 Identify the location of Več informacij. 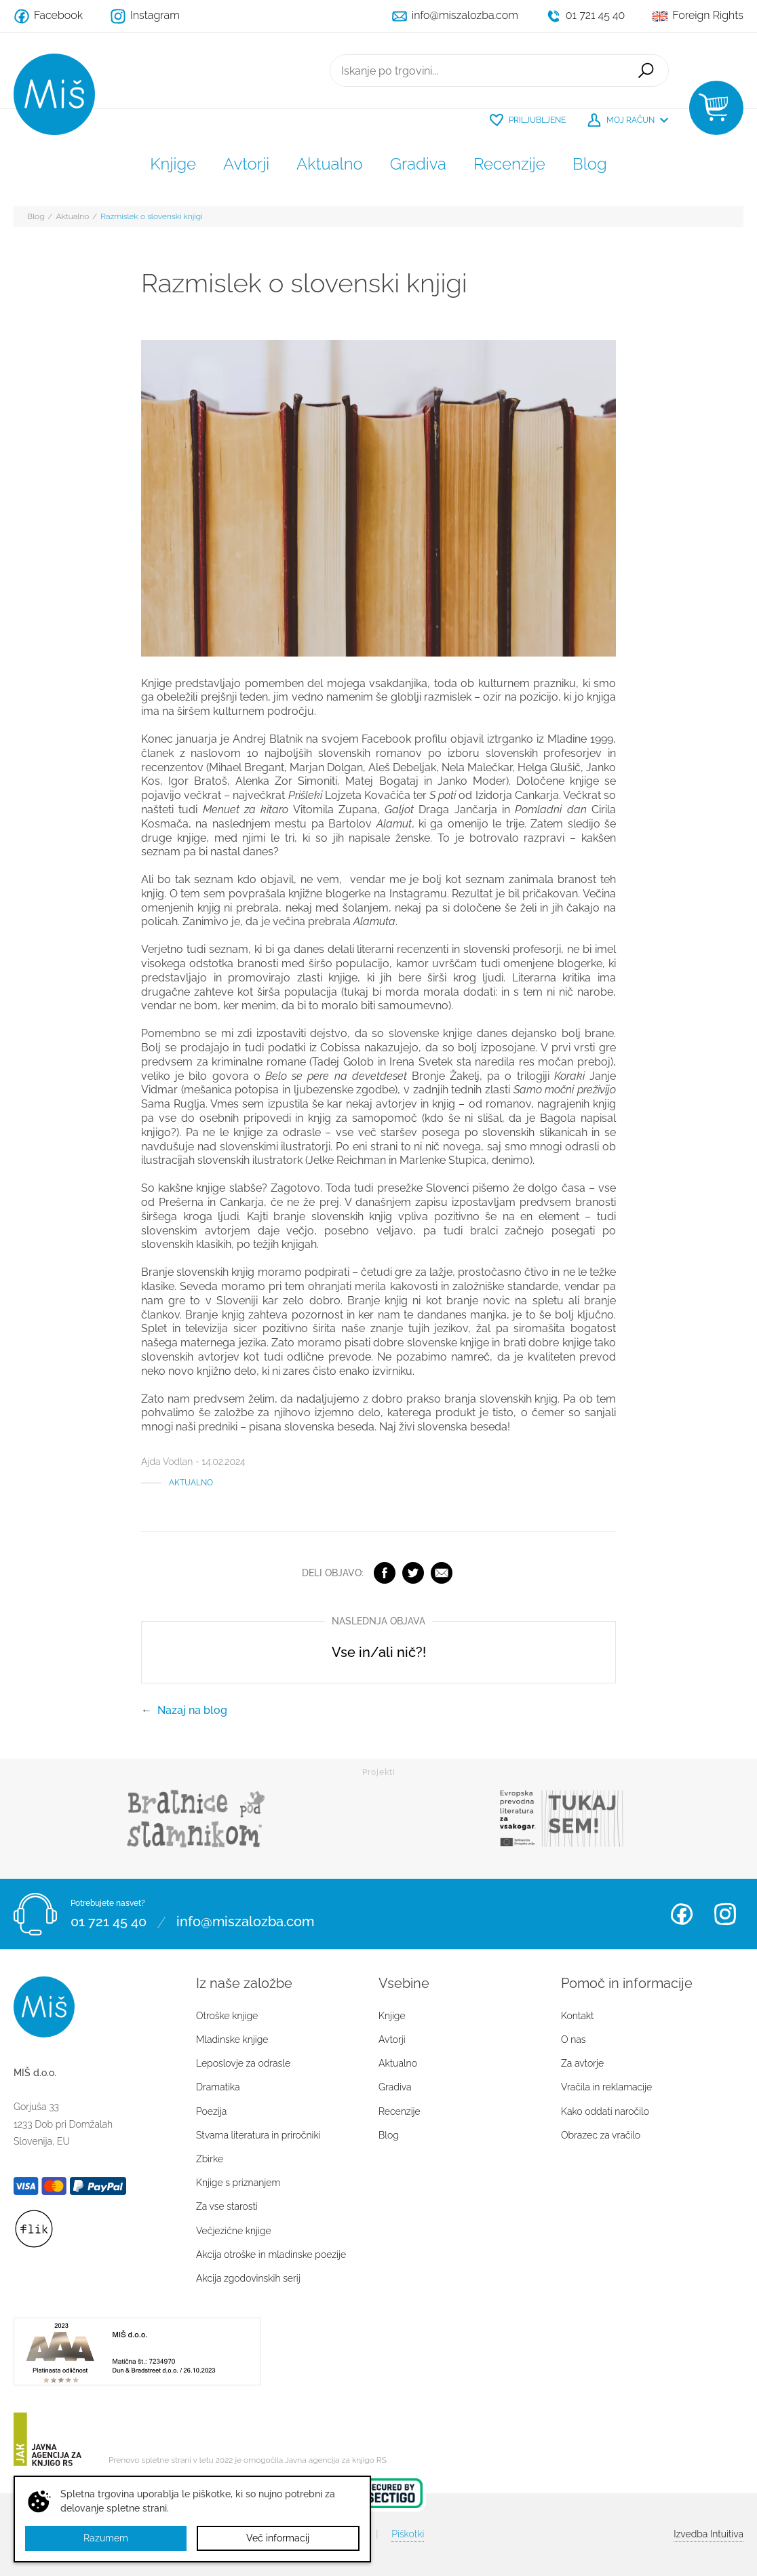
(277, 2538).